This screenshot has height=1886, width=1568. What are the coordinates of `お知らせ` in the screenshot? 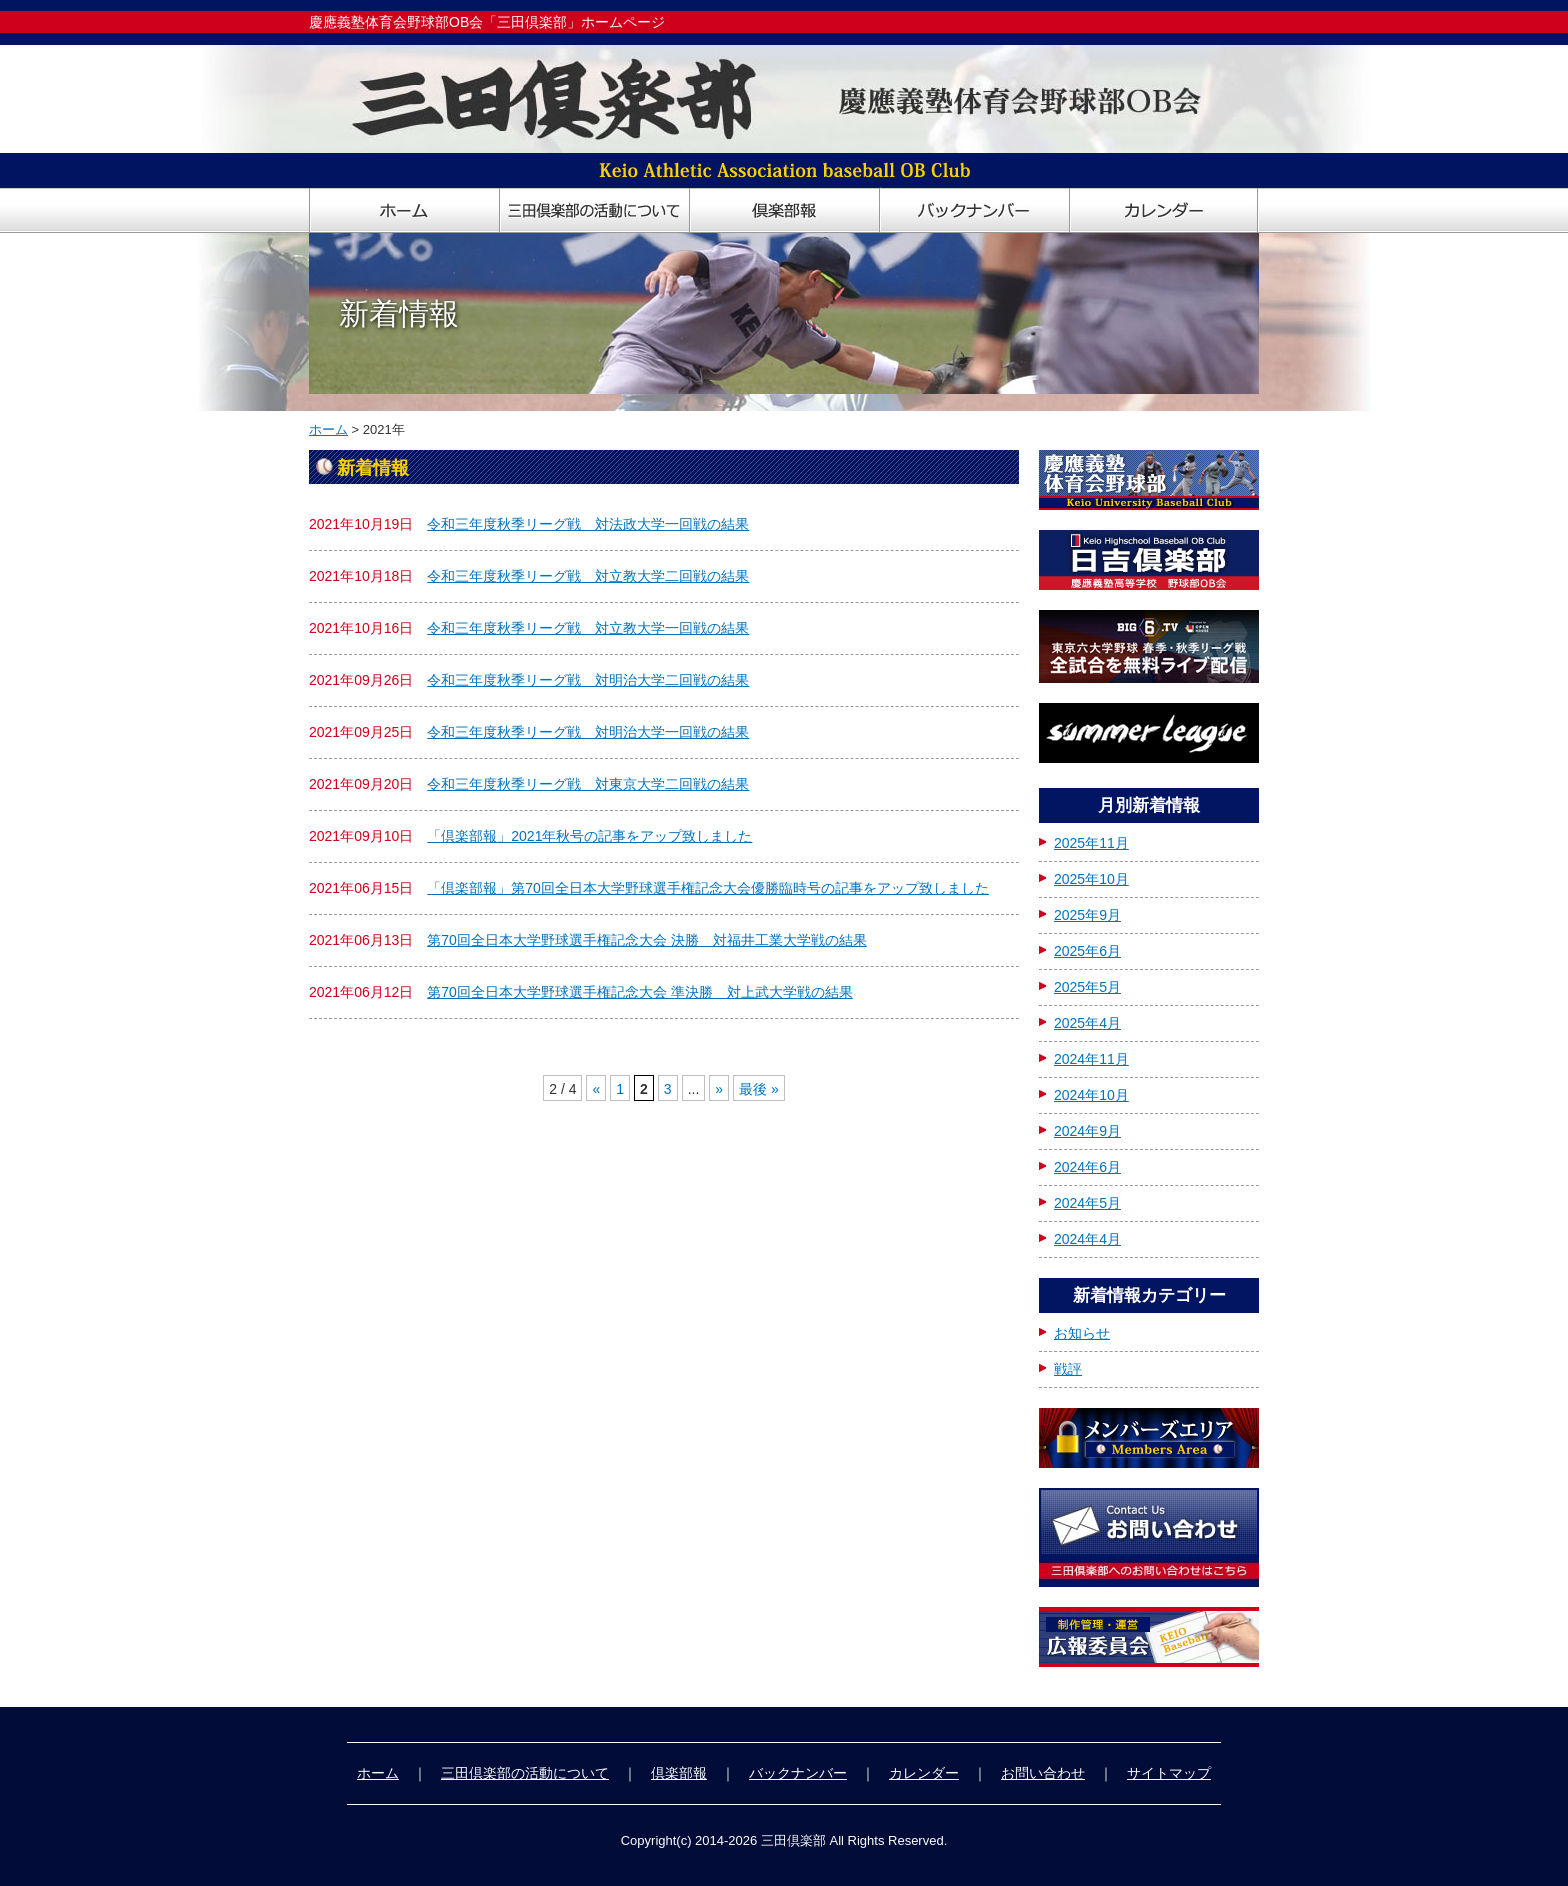 It's located at (1082, 1333).